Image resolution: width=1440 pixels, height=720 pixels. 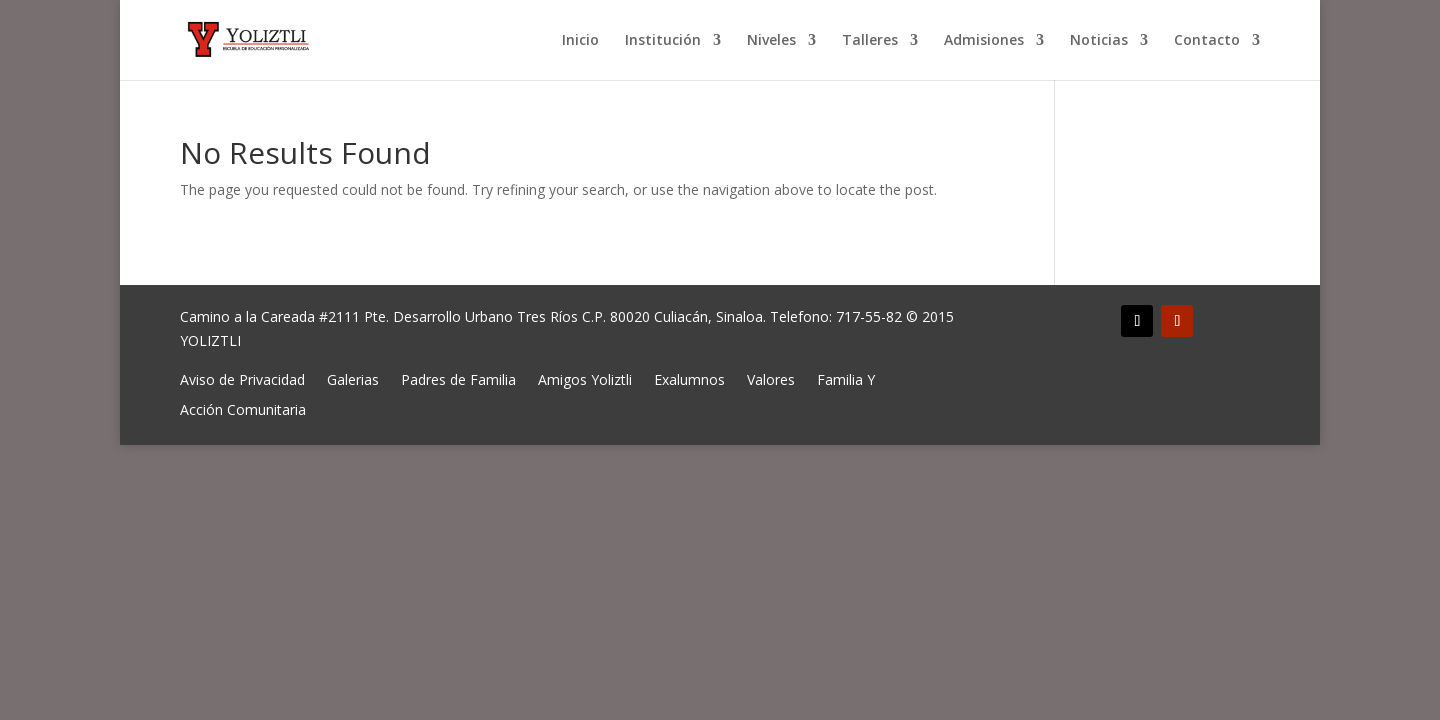 I want to click on Amigos Yoliztli, so click(x=585, y=378).